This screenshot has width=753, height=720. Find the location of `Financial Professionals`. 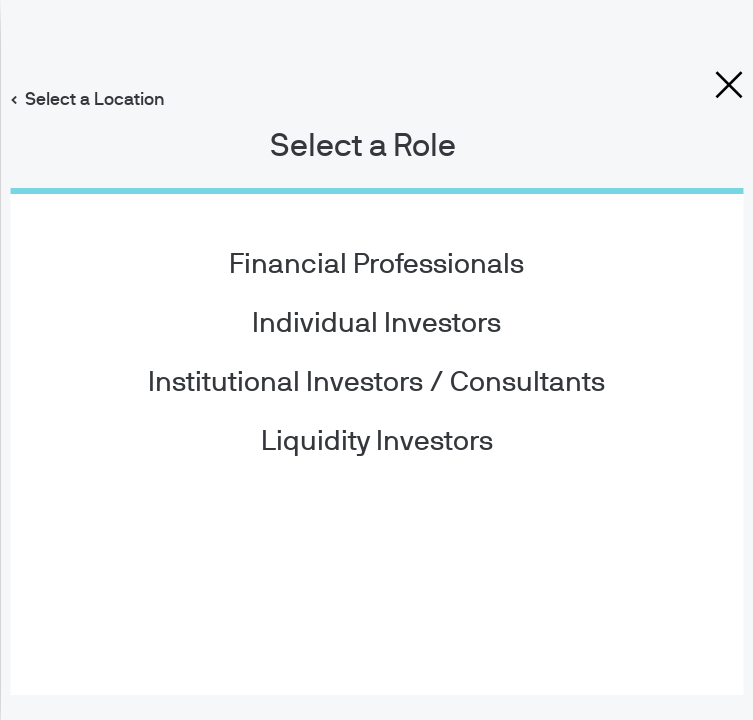

Financial Professionals is located at coordinates (376, 265).